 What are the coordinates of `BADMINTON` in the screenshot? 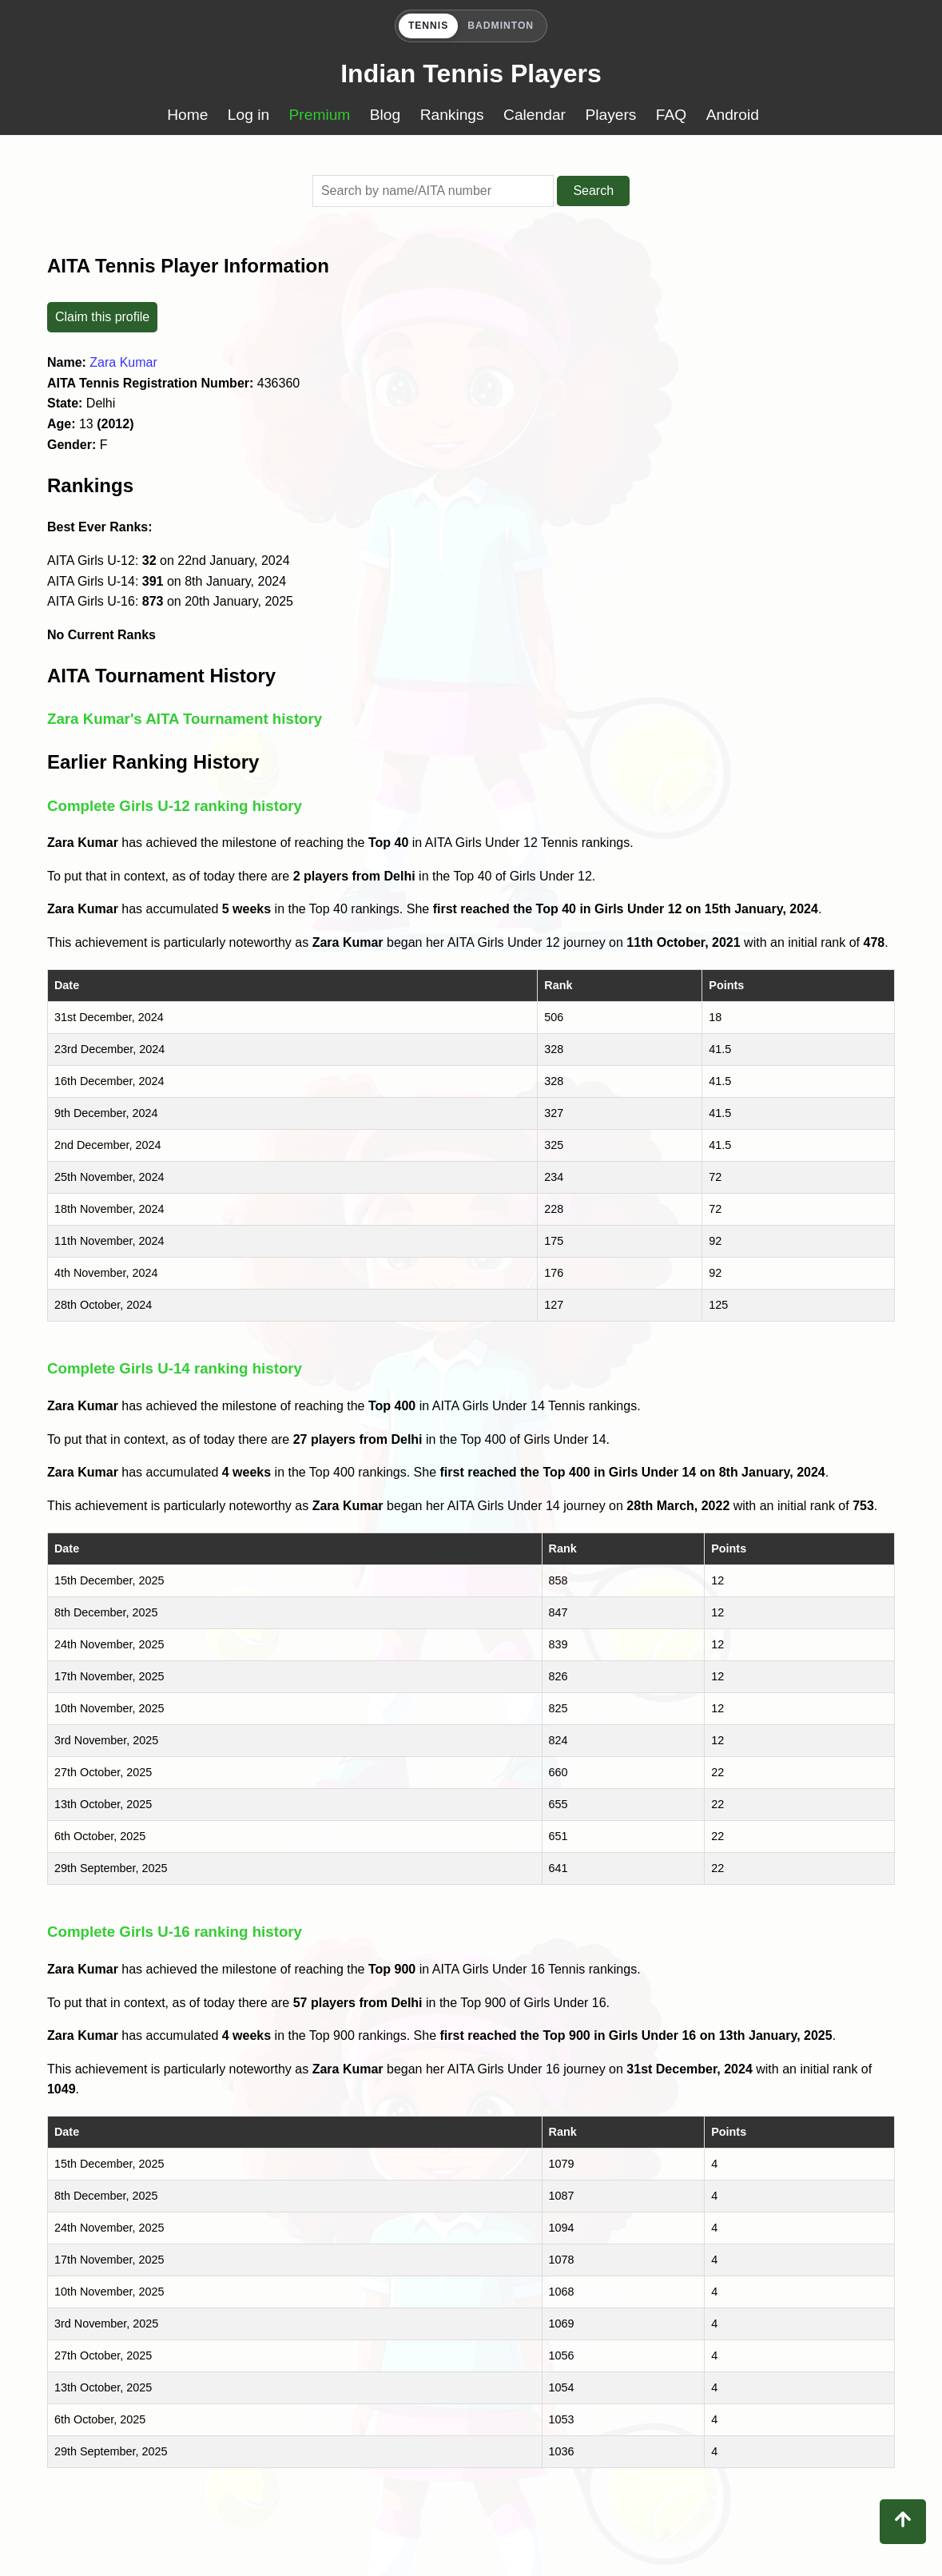 It's located at (500, 25).